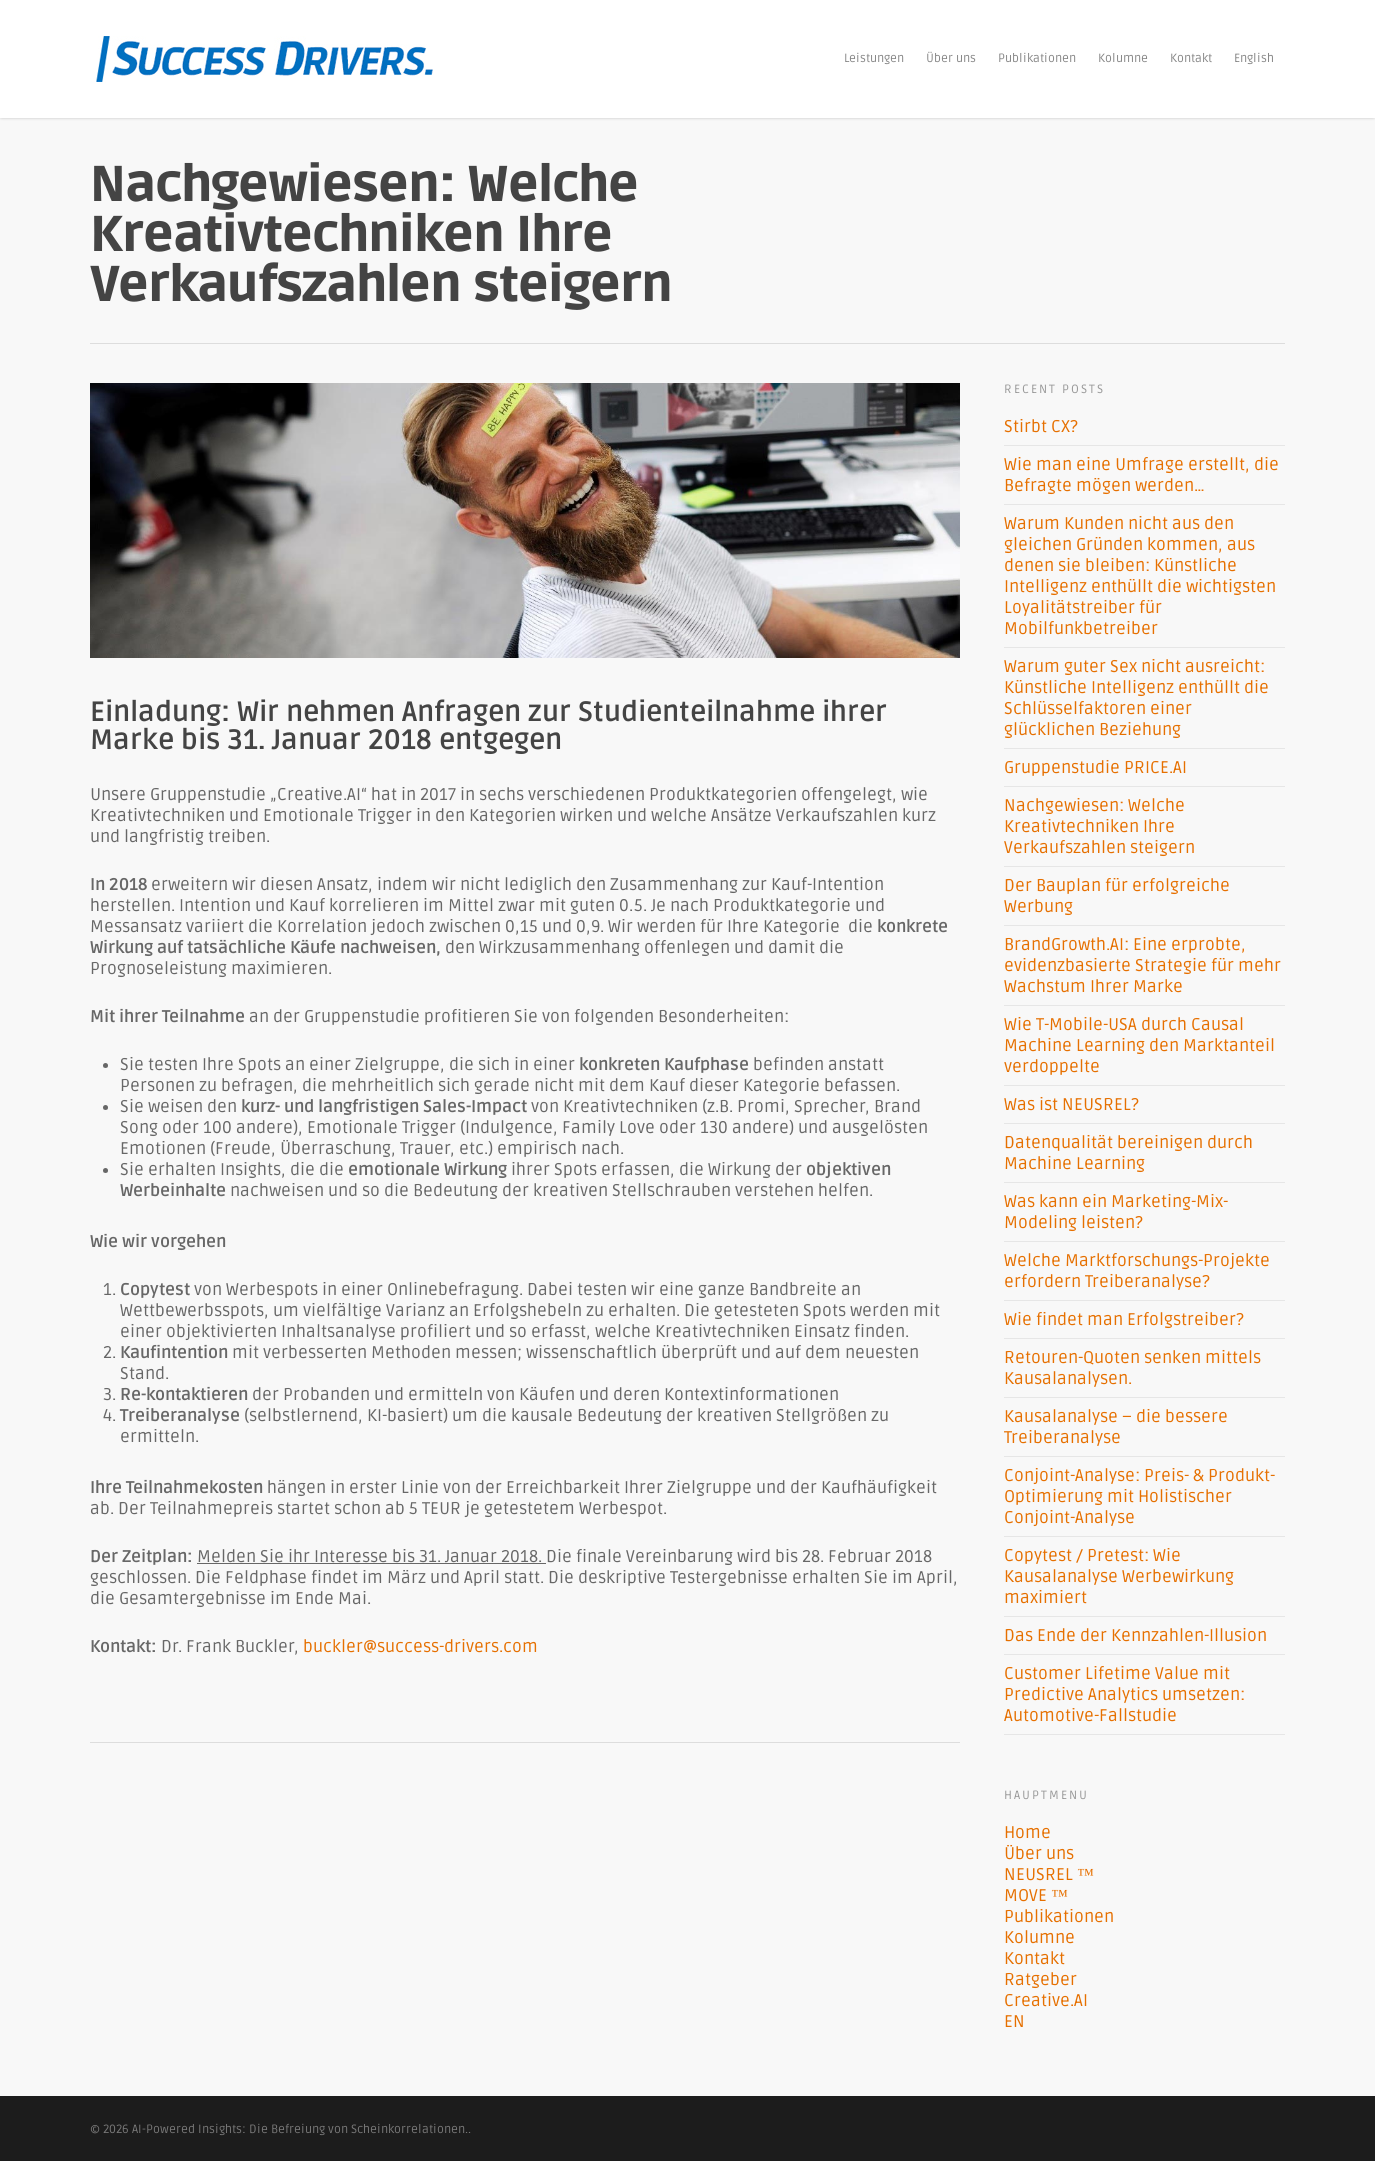 The width and height of the screenshot is (1375, 2161). Describe the element at coordinates (1049, 1874) in the screenshot. I see `NEUSREL ™` at that location.